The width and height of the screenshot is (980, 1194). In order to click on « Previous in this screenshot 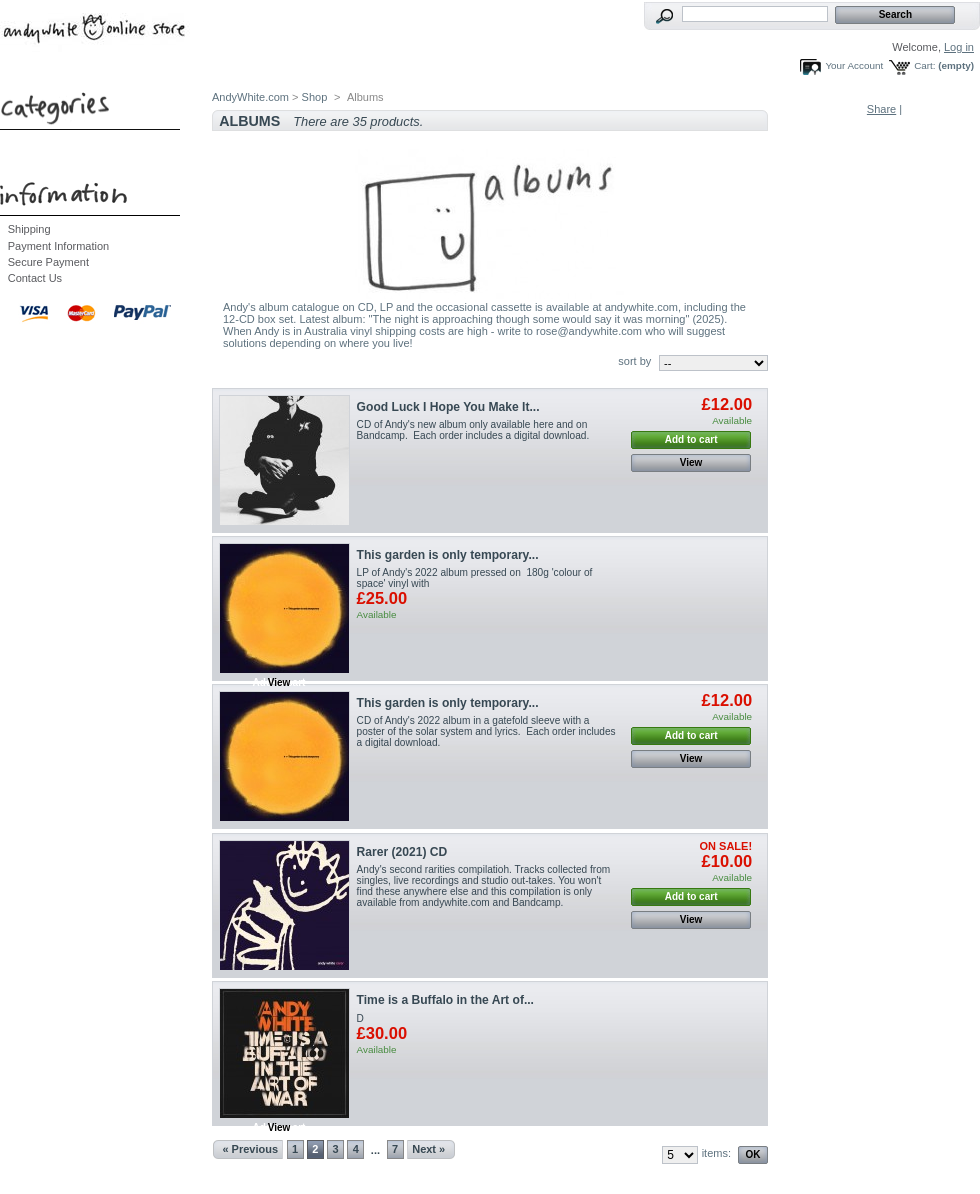, I will do `click(250, 1149)`.